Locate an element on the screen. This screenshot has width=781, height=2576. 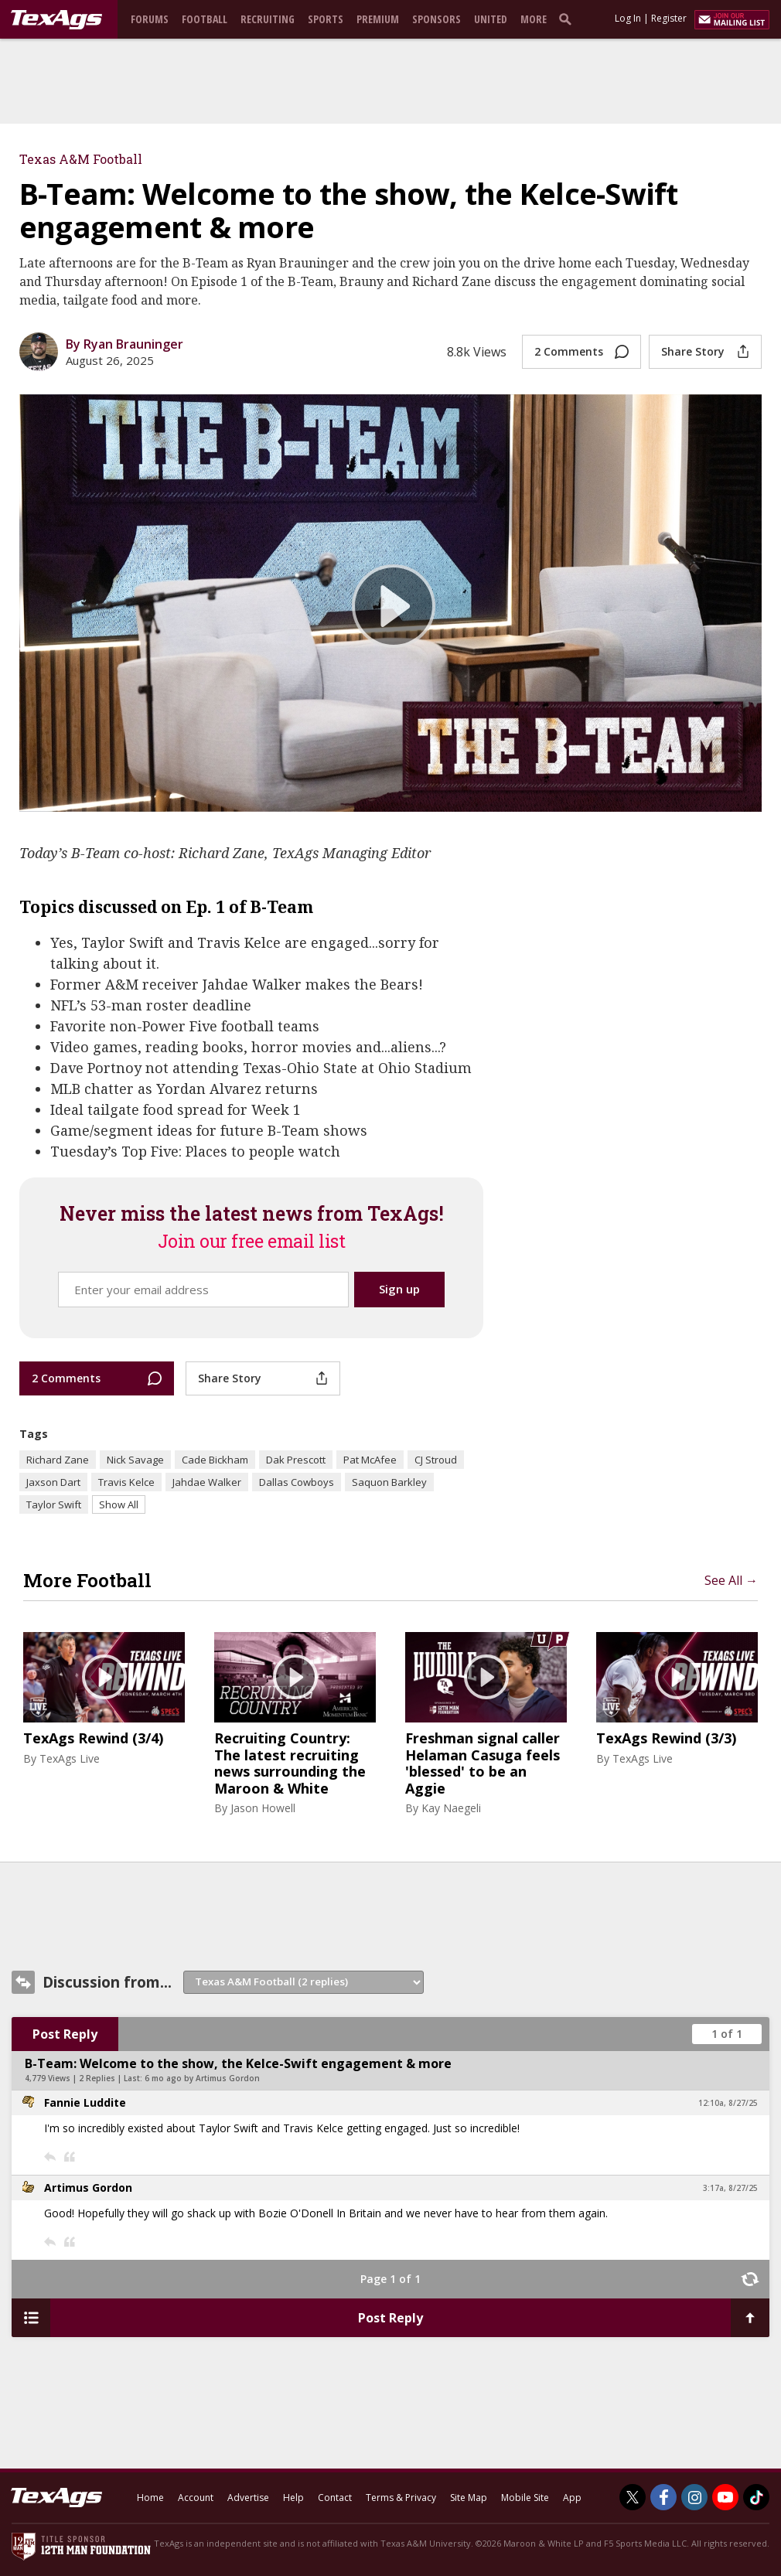
Nick Savage is located at coordinates (135, 1460).